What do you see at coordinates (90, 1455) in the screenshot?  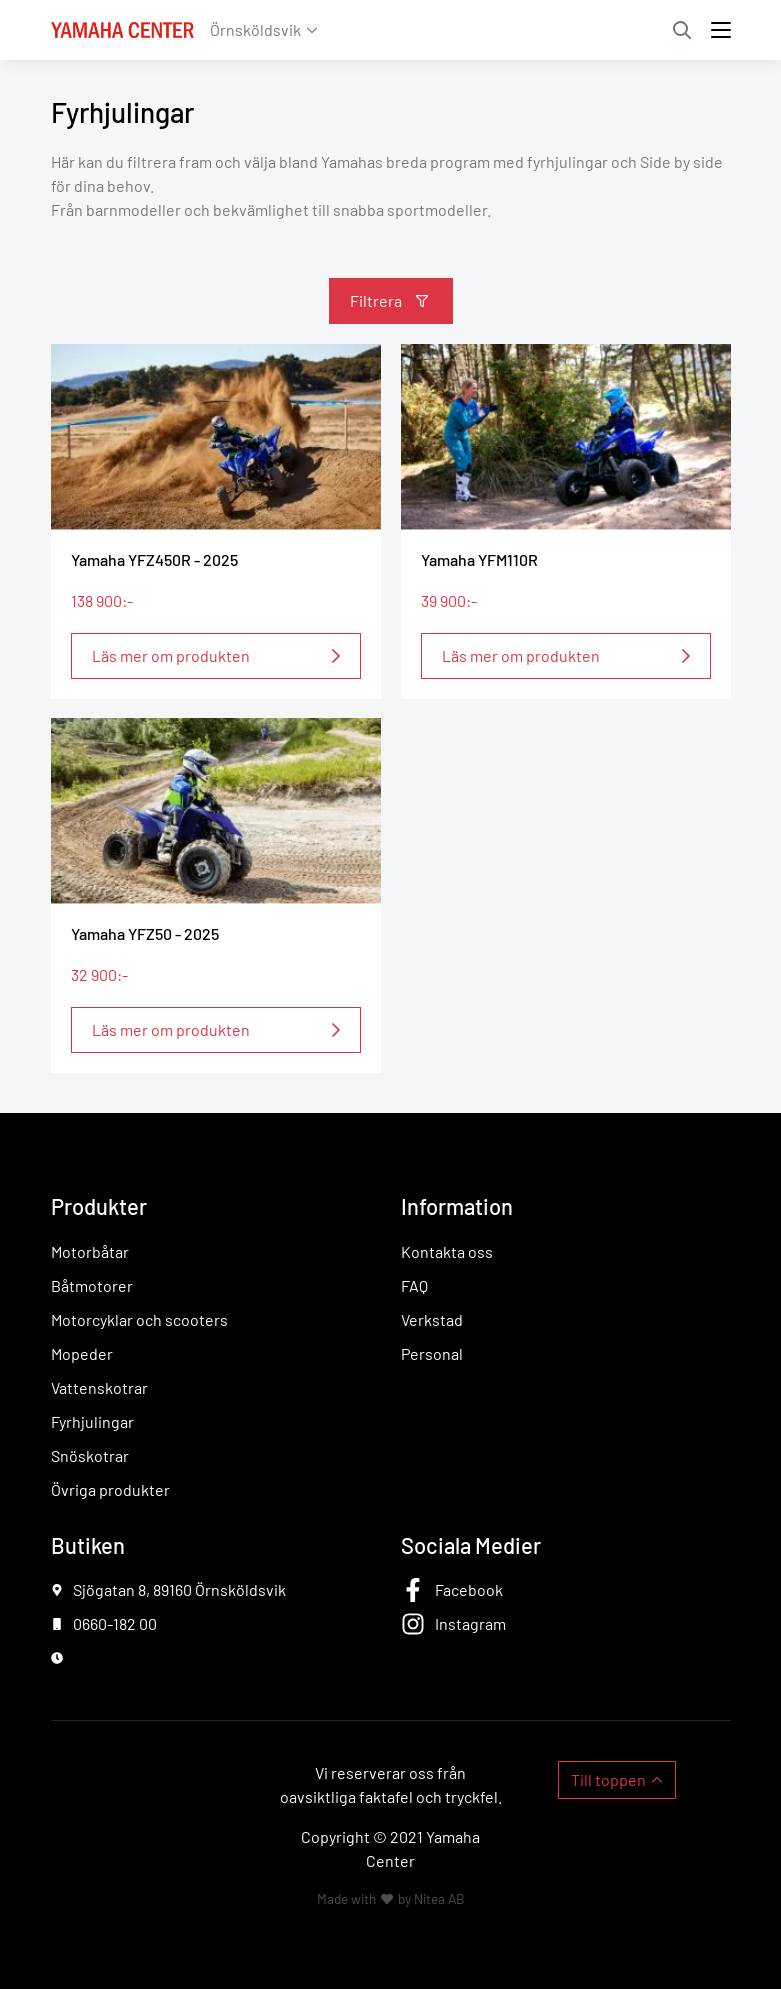 I see `Snöskotrar` at bounding box center [90, 1455].